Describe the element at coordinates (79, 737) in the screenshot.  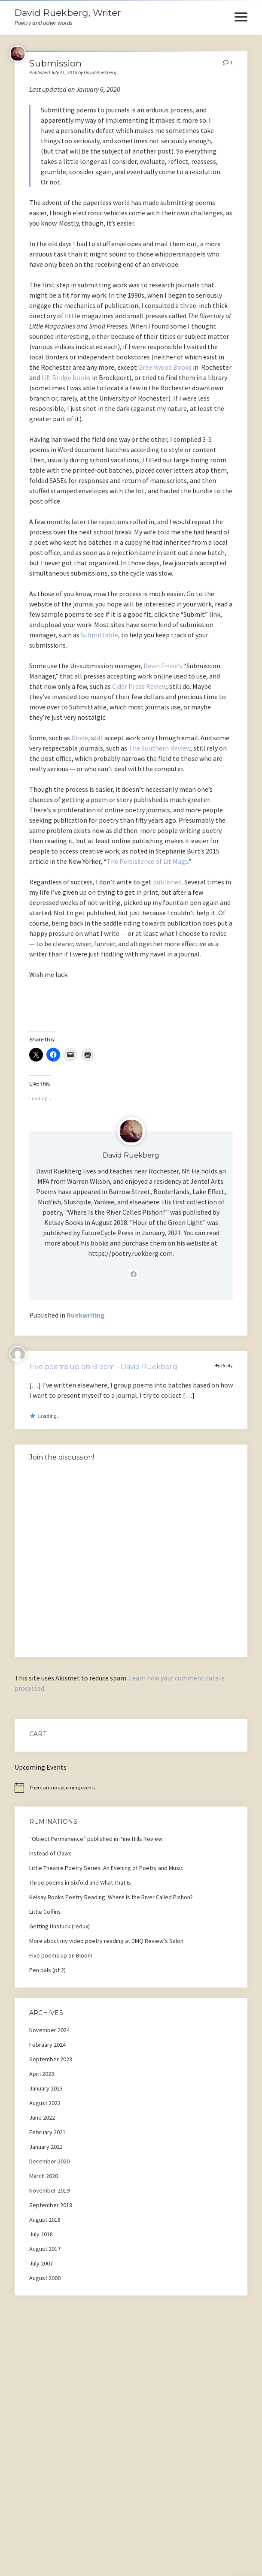
I see `Diode` at that location.